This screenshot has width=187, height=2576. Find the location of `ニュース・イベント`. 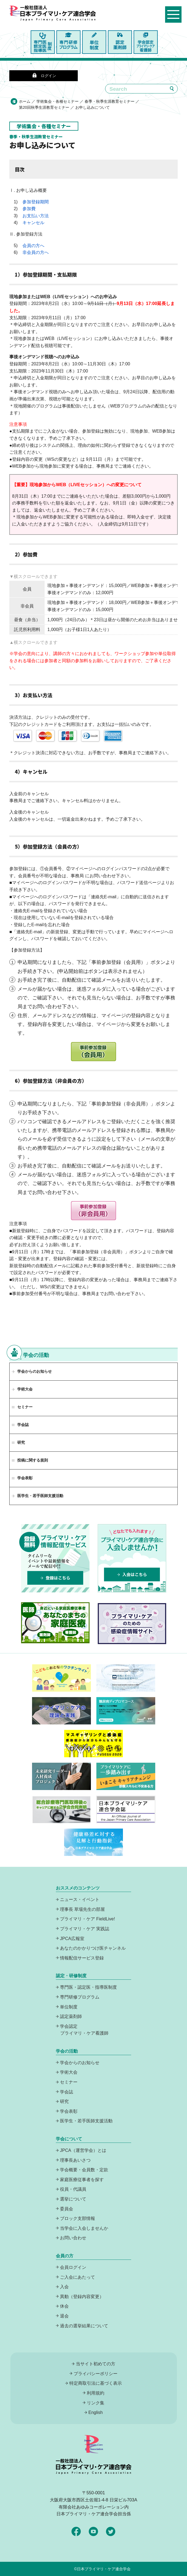

ニュース・イベント is located at coordinates (79, 1899).